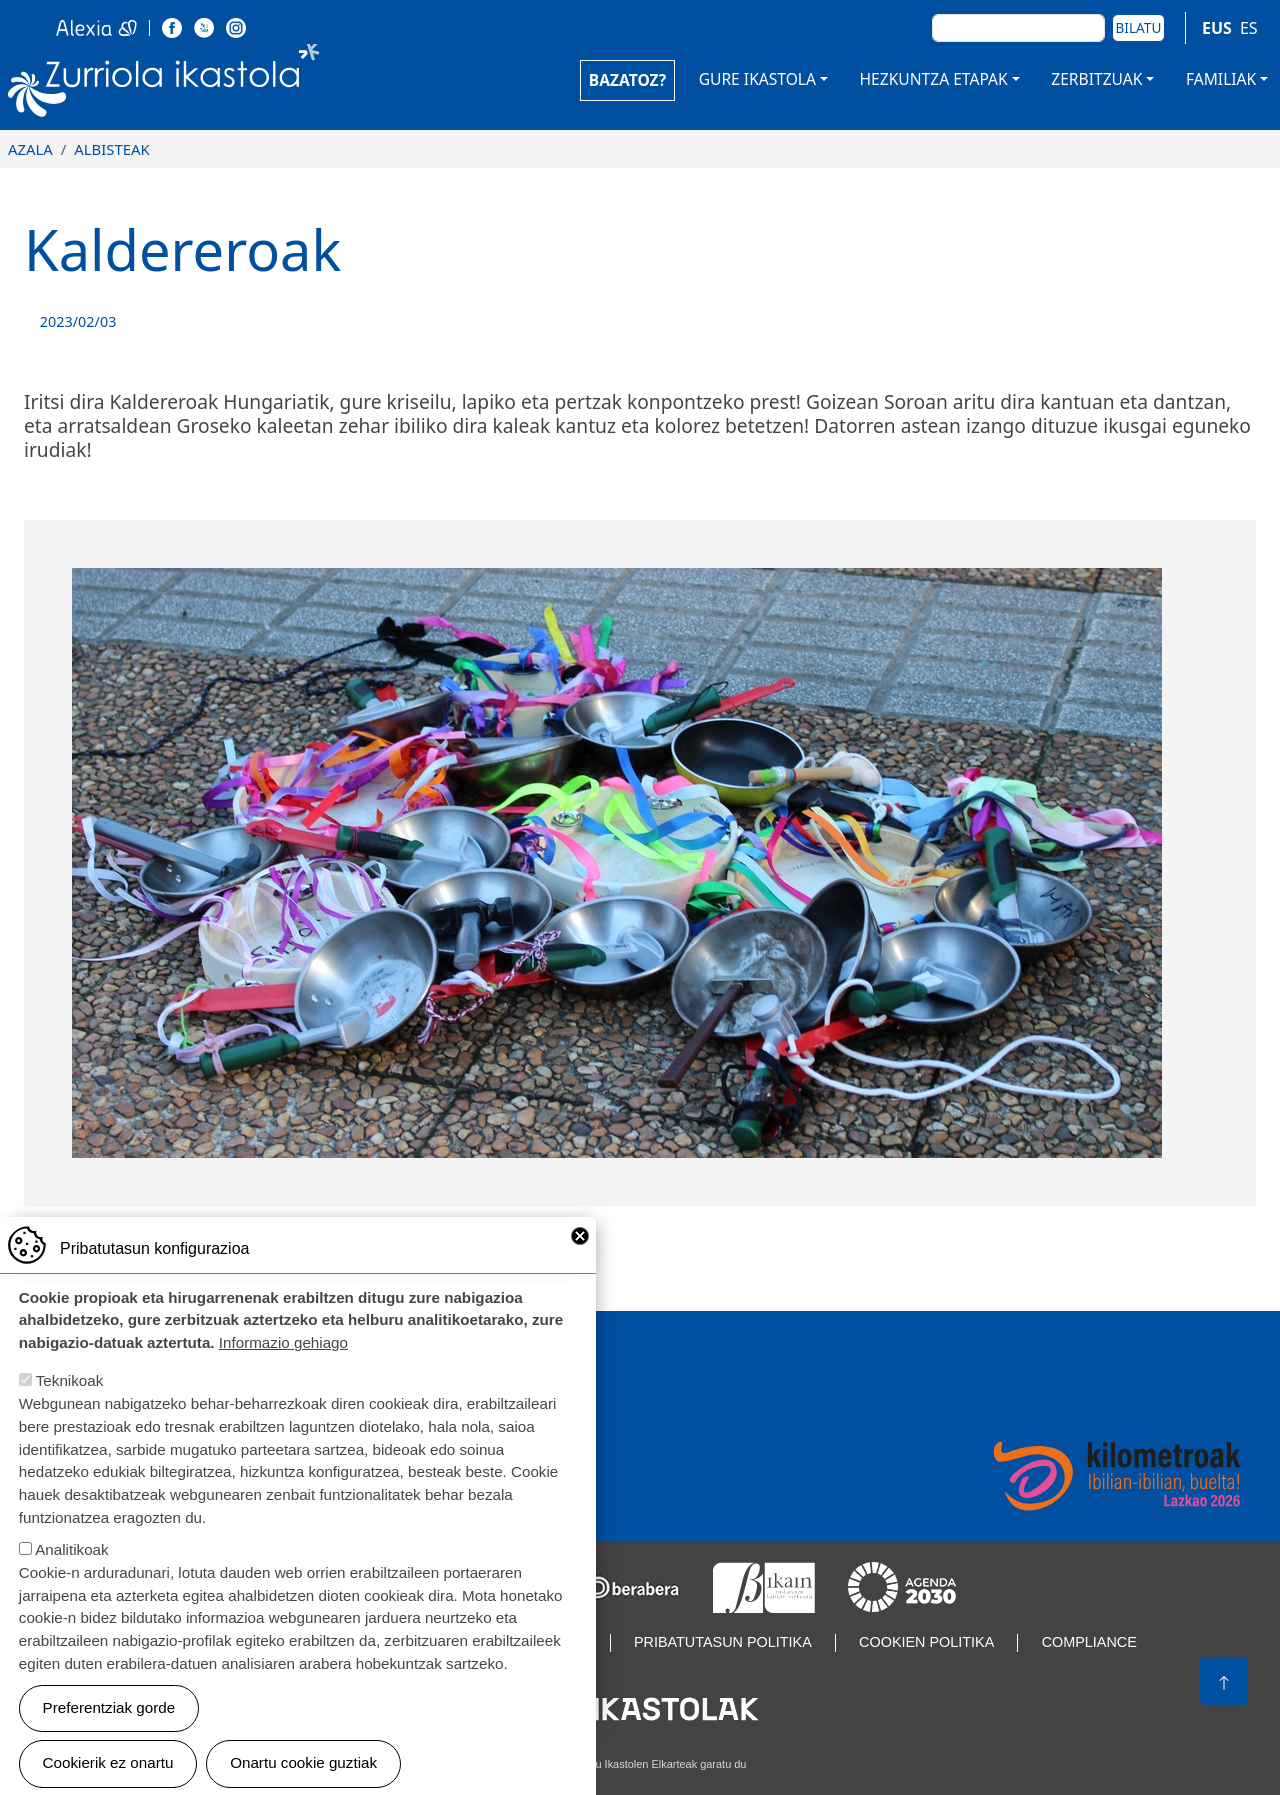  I want to click on Compliance, so click(1089, 1642).